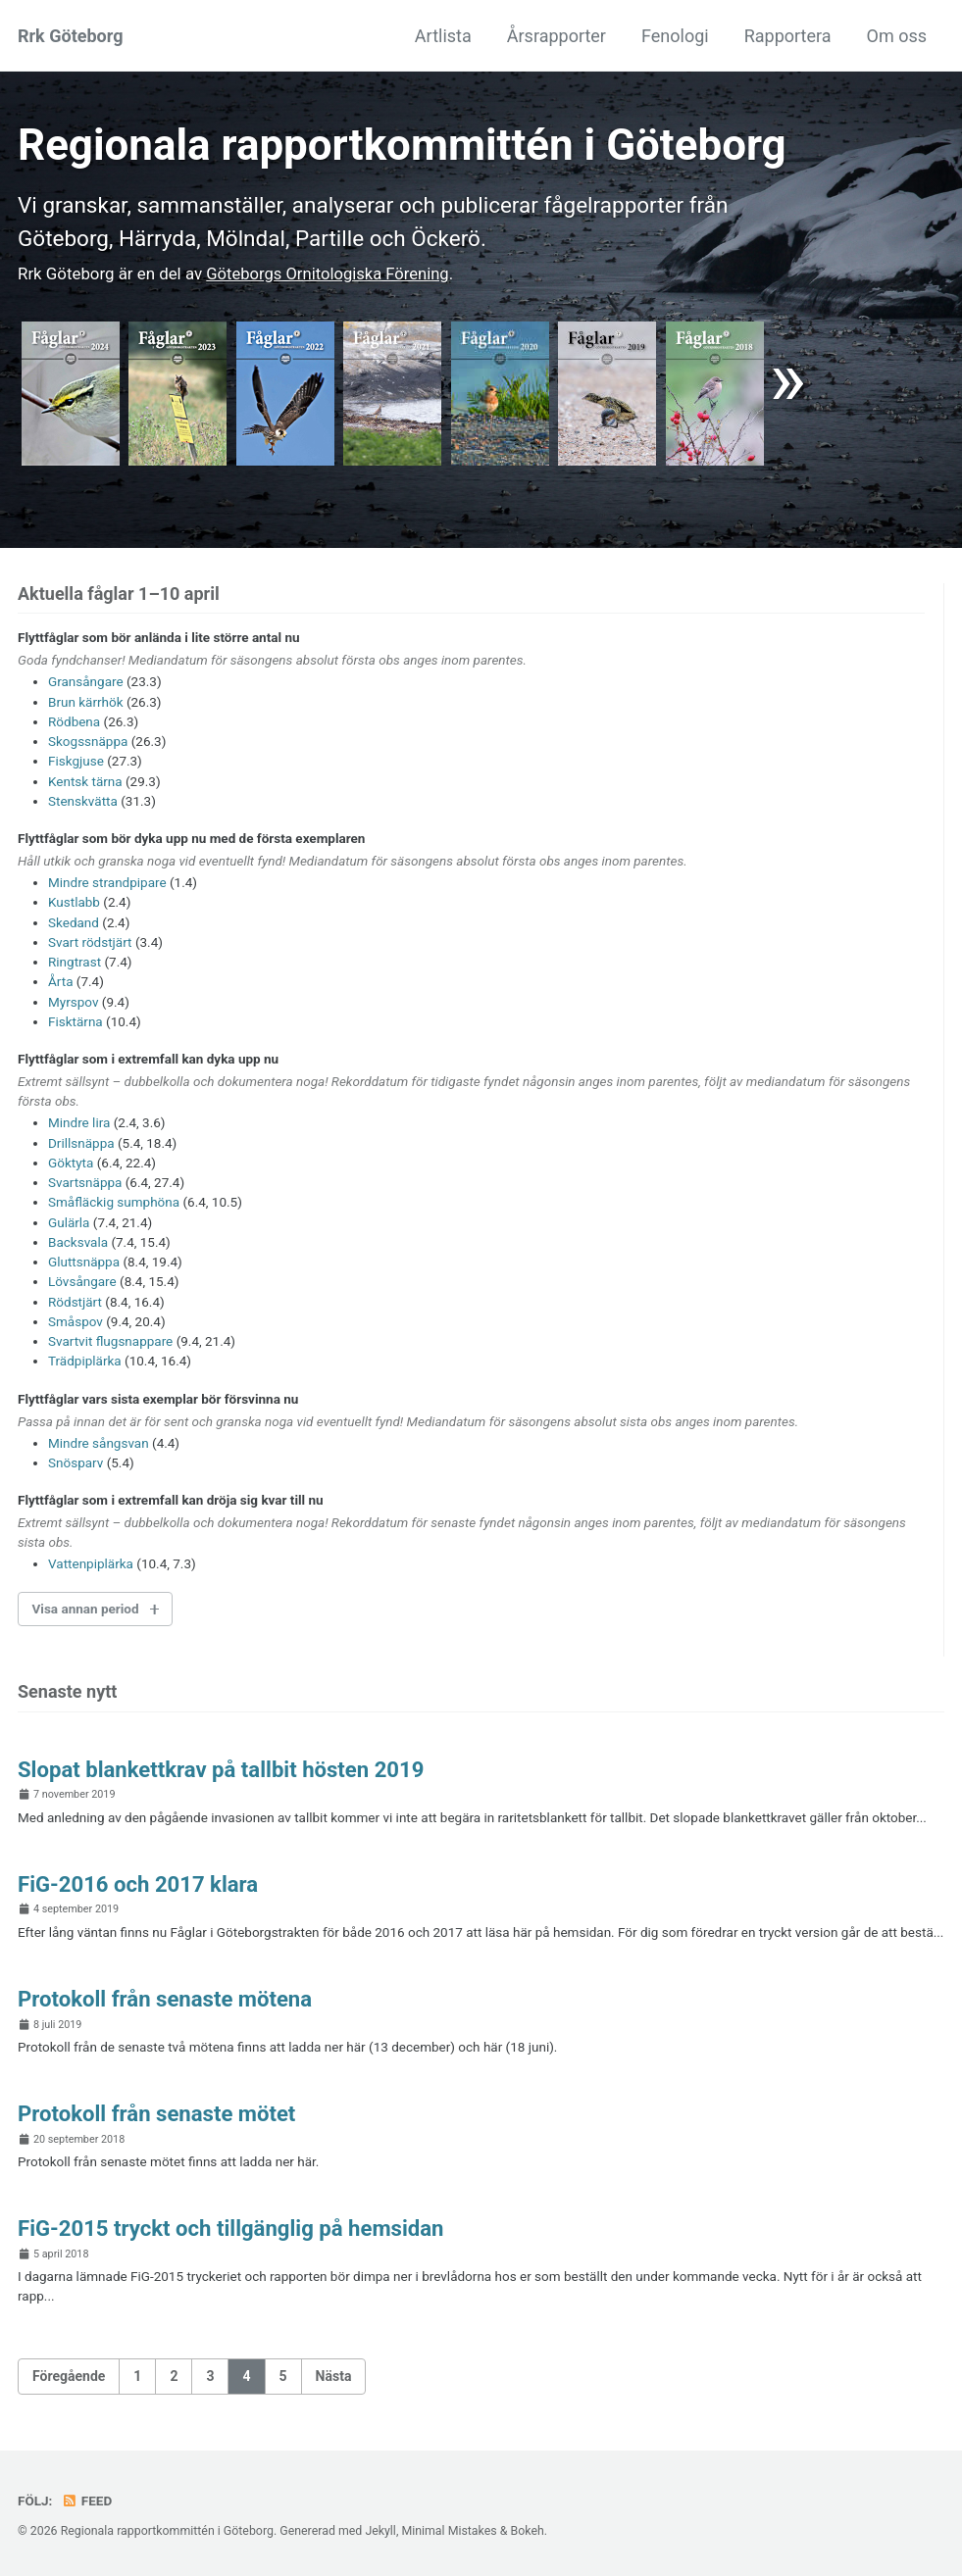  Describe the element at coordinates (85, 1608) in the screenshot. I see `Visa annan period` at that location.